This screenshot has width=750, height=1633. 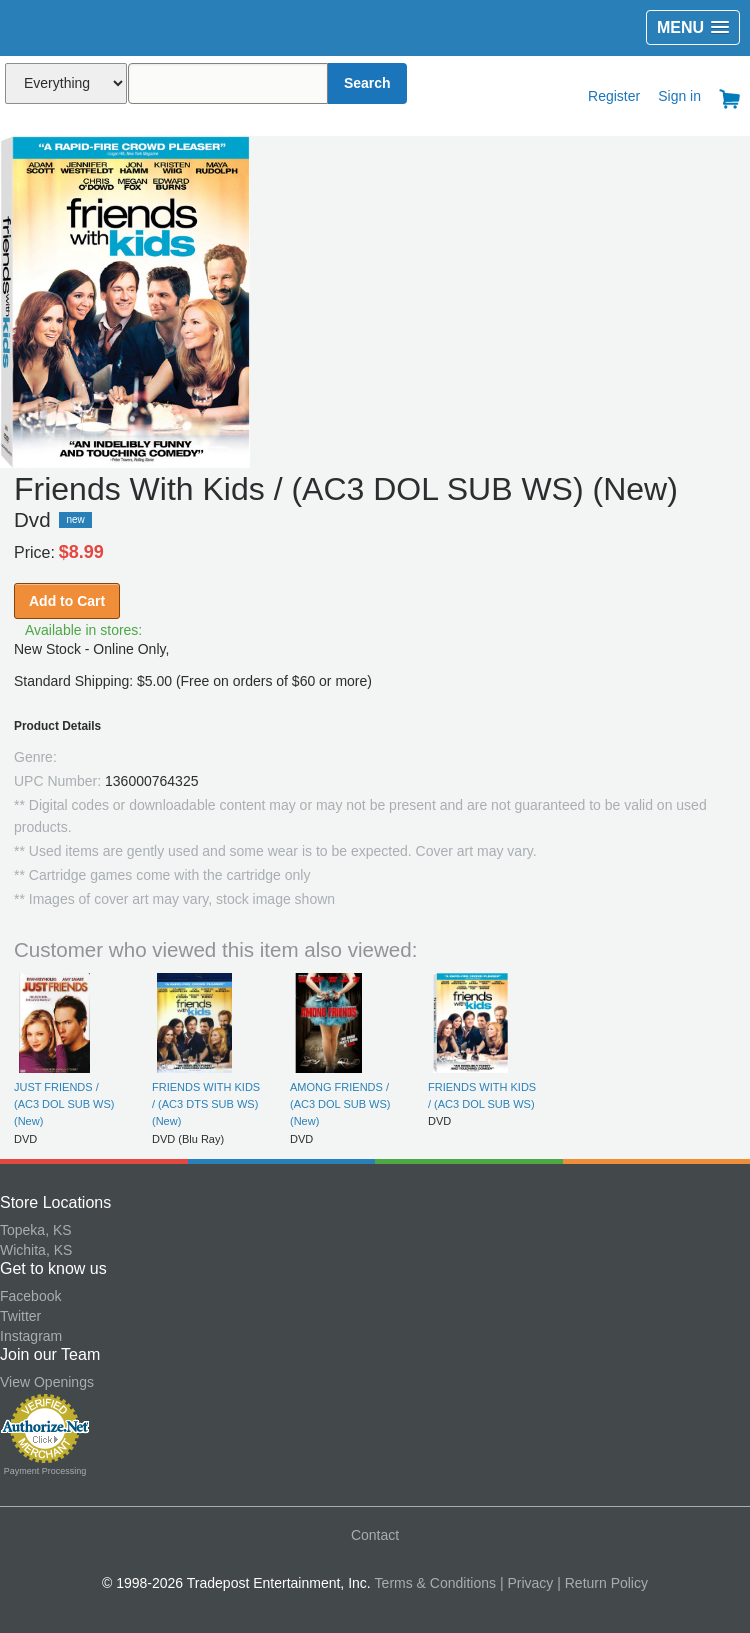 I want to click on Register, so click(x=614, y=96).